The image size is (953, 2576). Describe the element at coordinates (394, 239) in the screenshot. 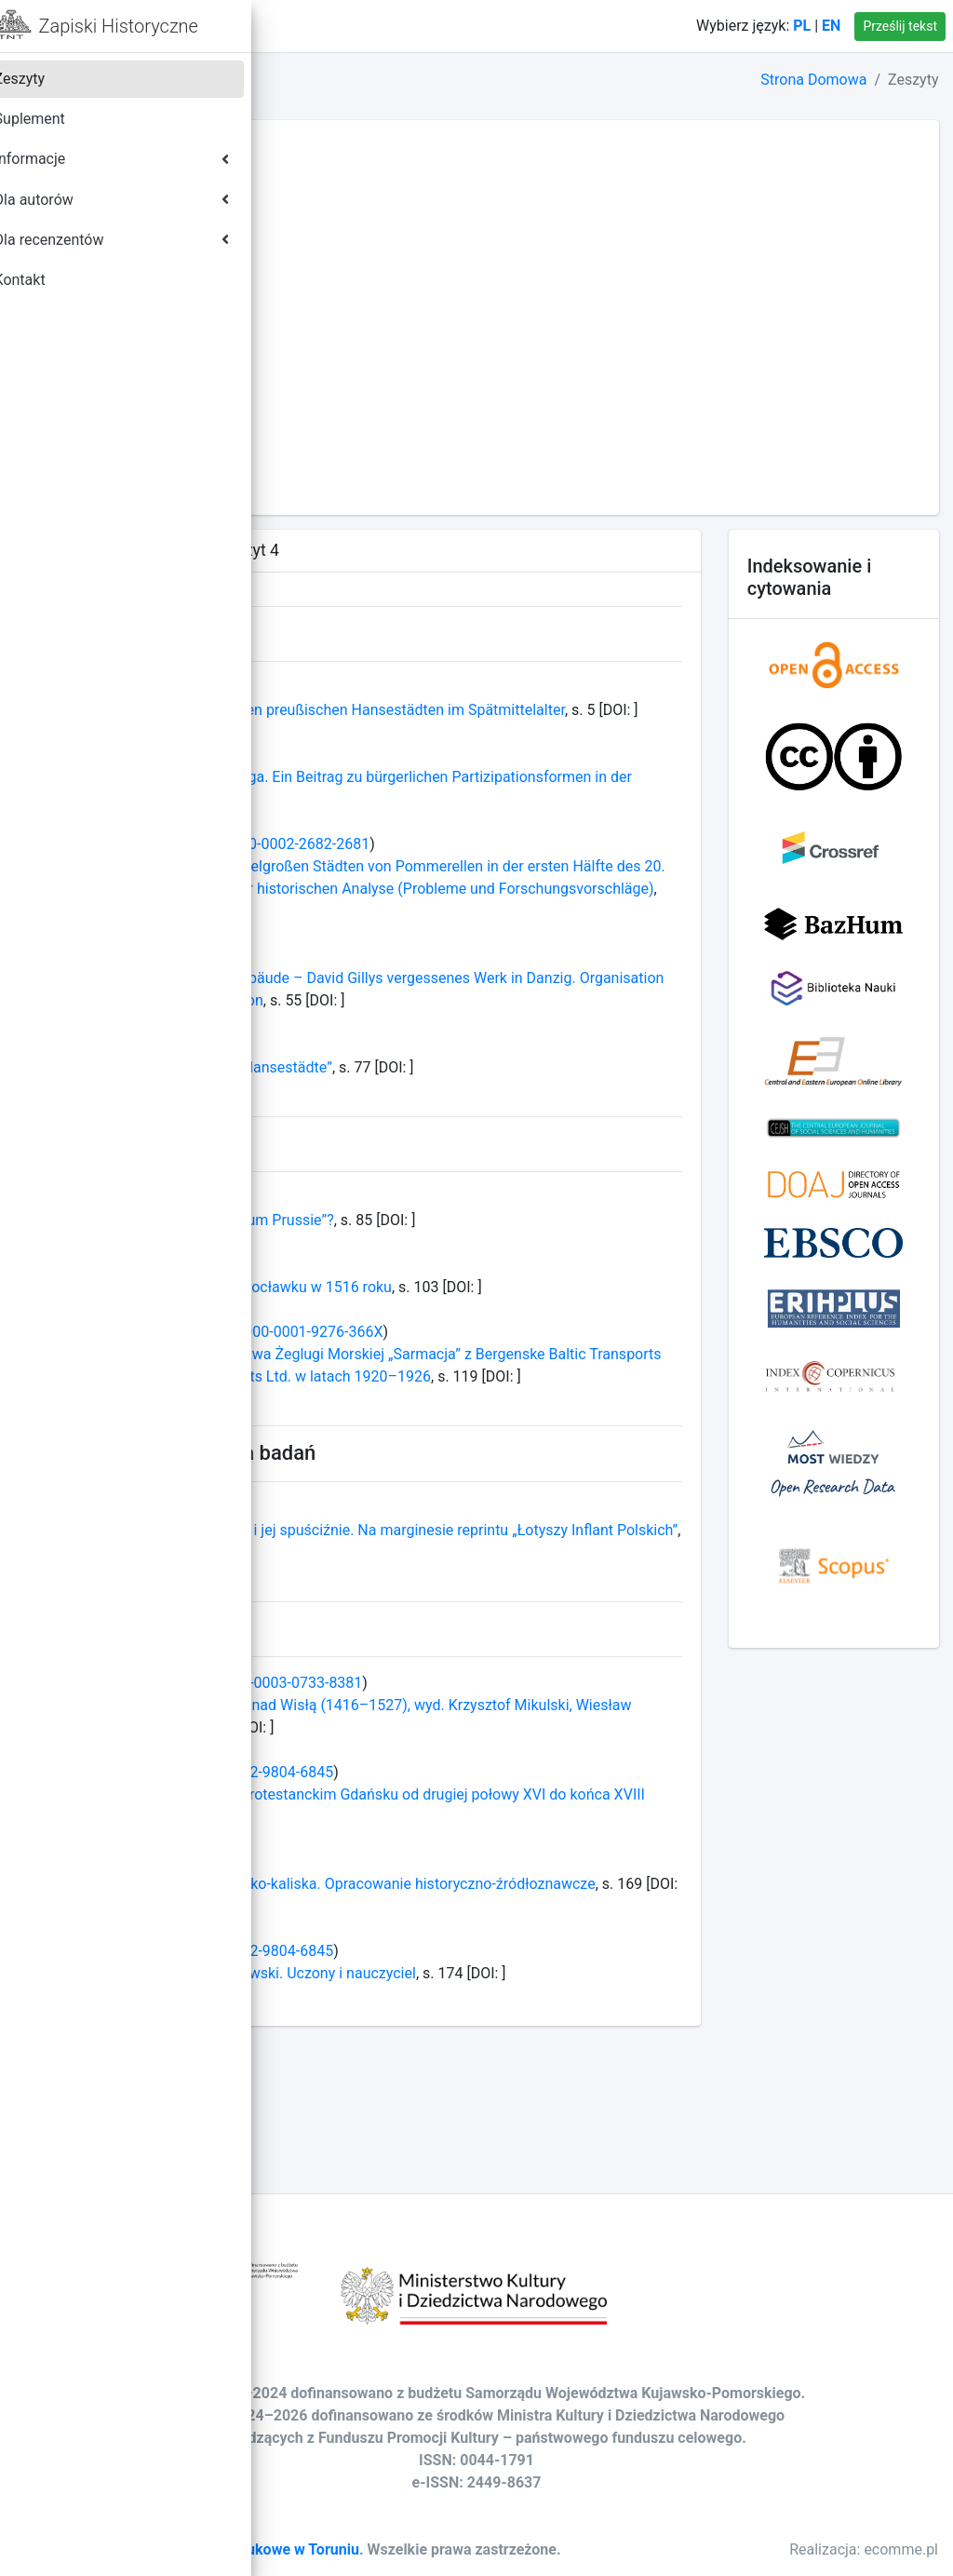

I see `TOM LXXXVI - ROK 2021` at that location.